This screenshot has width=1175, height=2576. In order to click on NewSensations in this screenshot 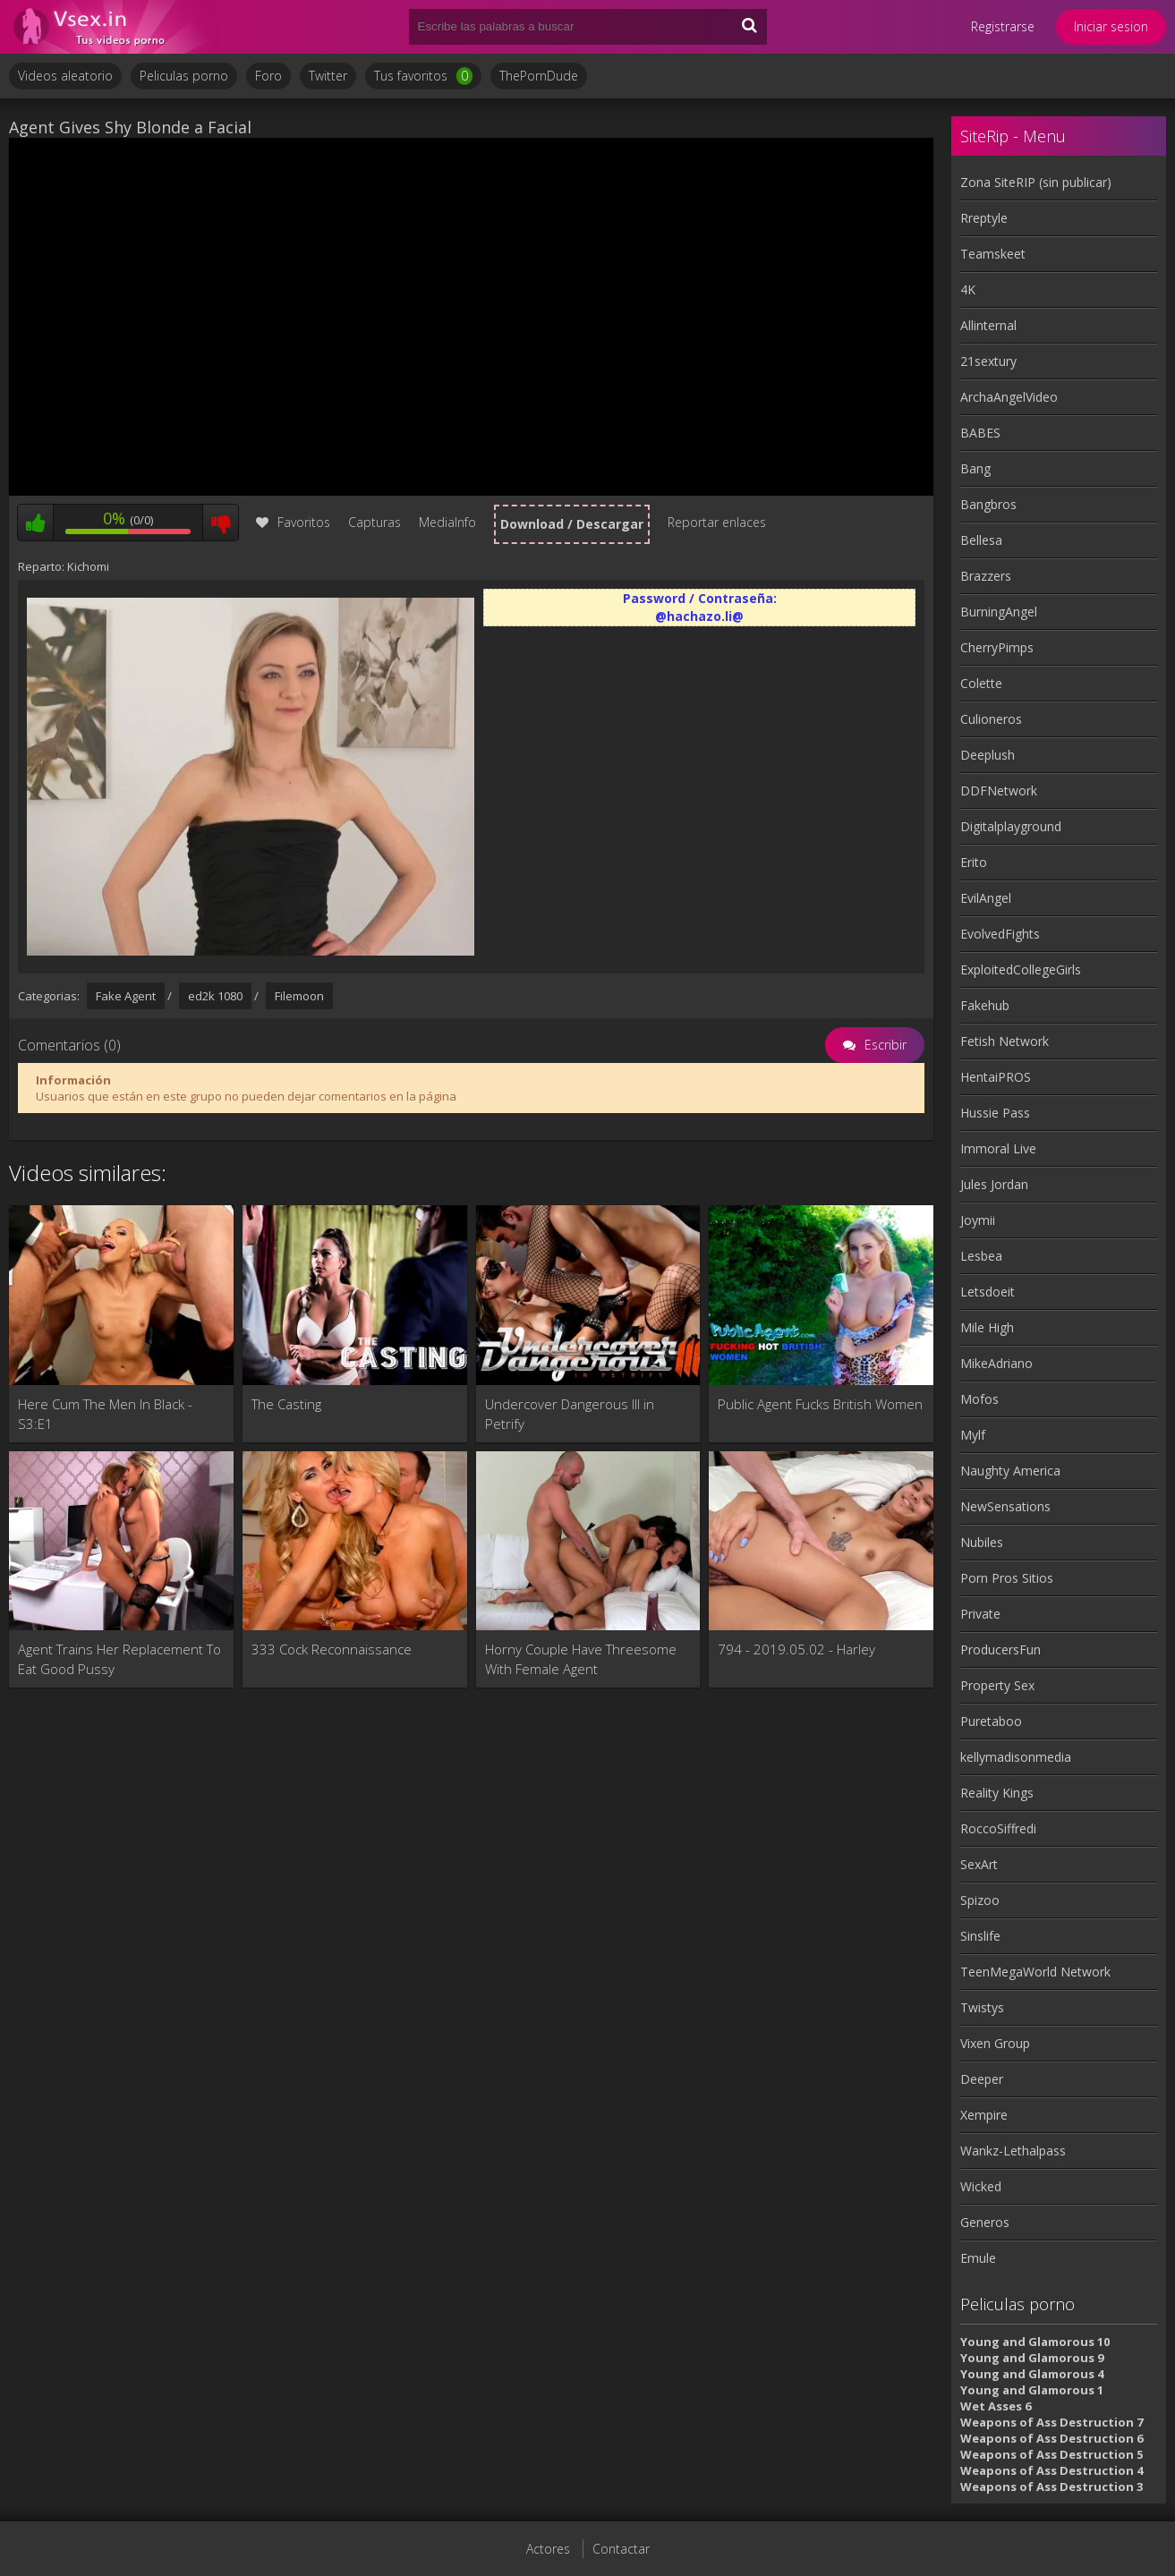, I will do `click(1005, 1506)`.